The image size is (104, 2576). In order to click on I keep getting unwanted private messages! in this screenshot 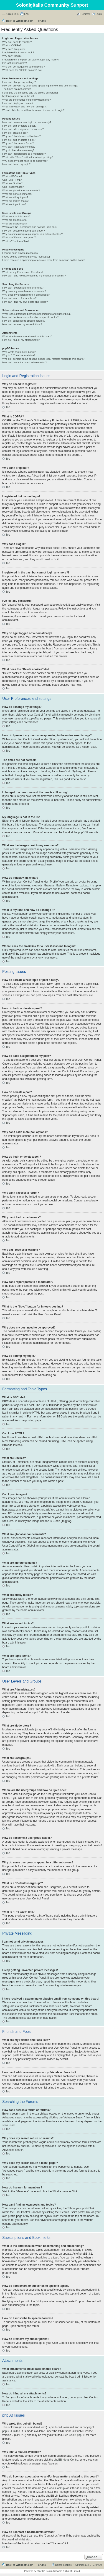, I will do `click(26, 256)`.